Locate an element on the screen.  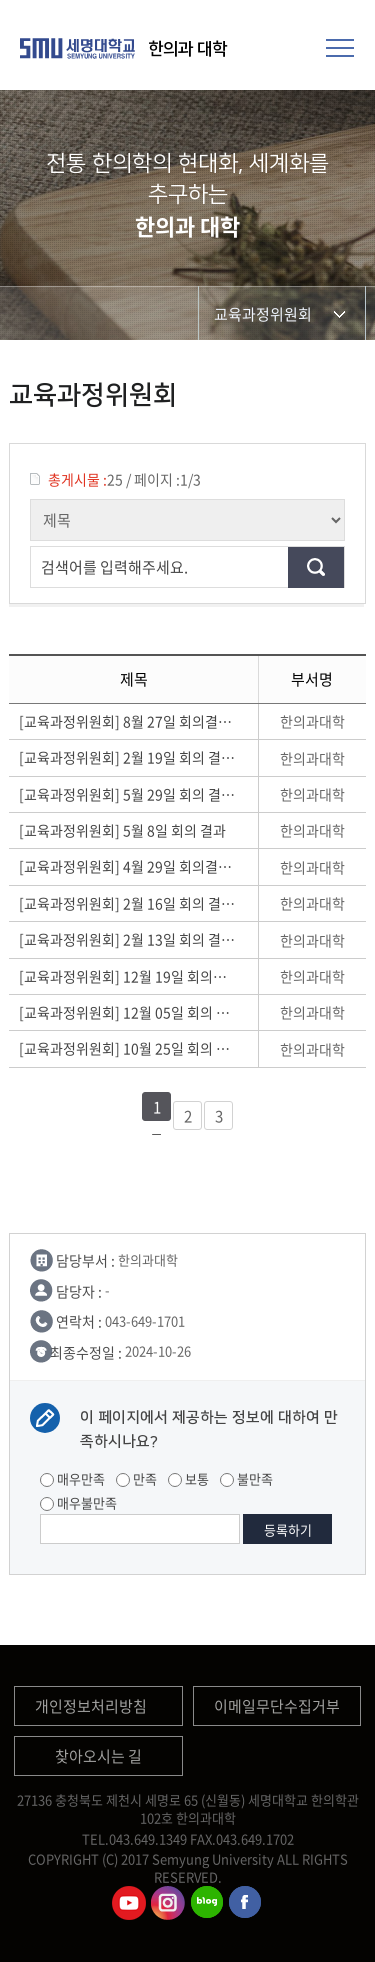
이메일무단수집거부 is located at coordinates (277, 1706).